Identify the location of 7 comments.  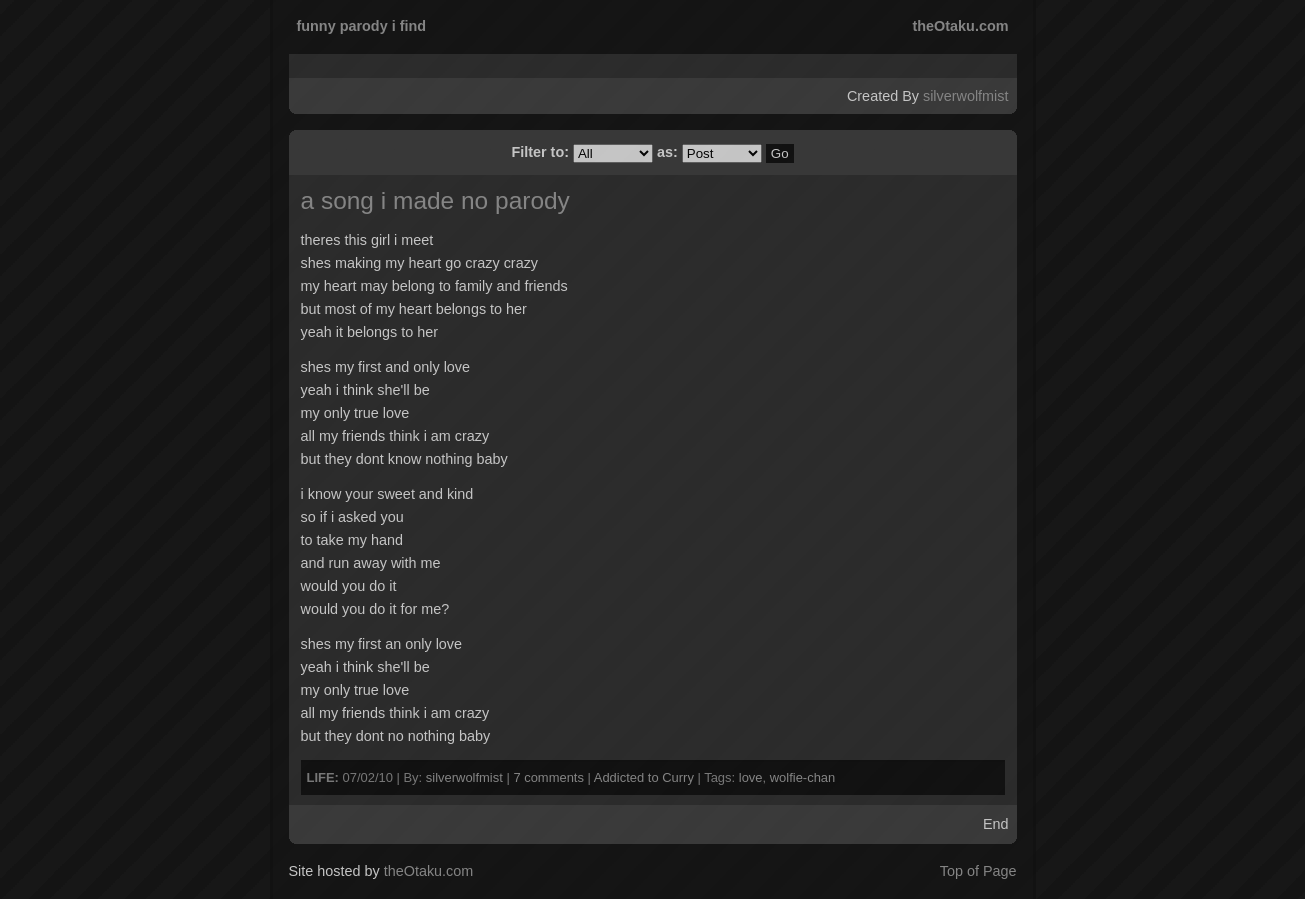
(548, 777).